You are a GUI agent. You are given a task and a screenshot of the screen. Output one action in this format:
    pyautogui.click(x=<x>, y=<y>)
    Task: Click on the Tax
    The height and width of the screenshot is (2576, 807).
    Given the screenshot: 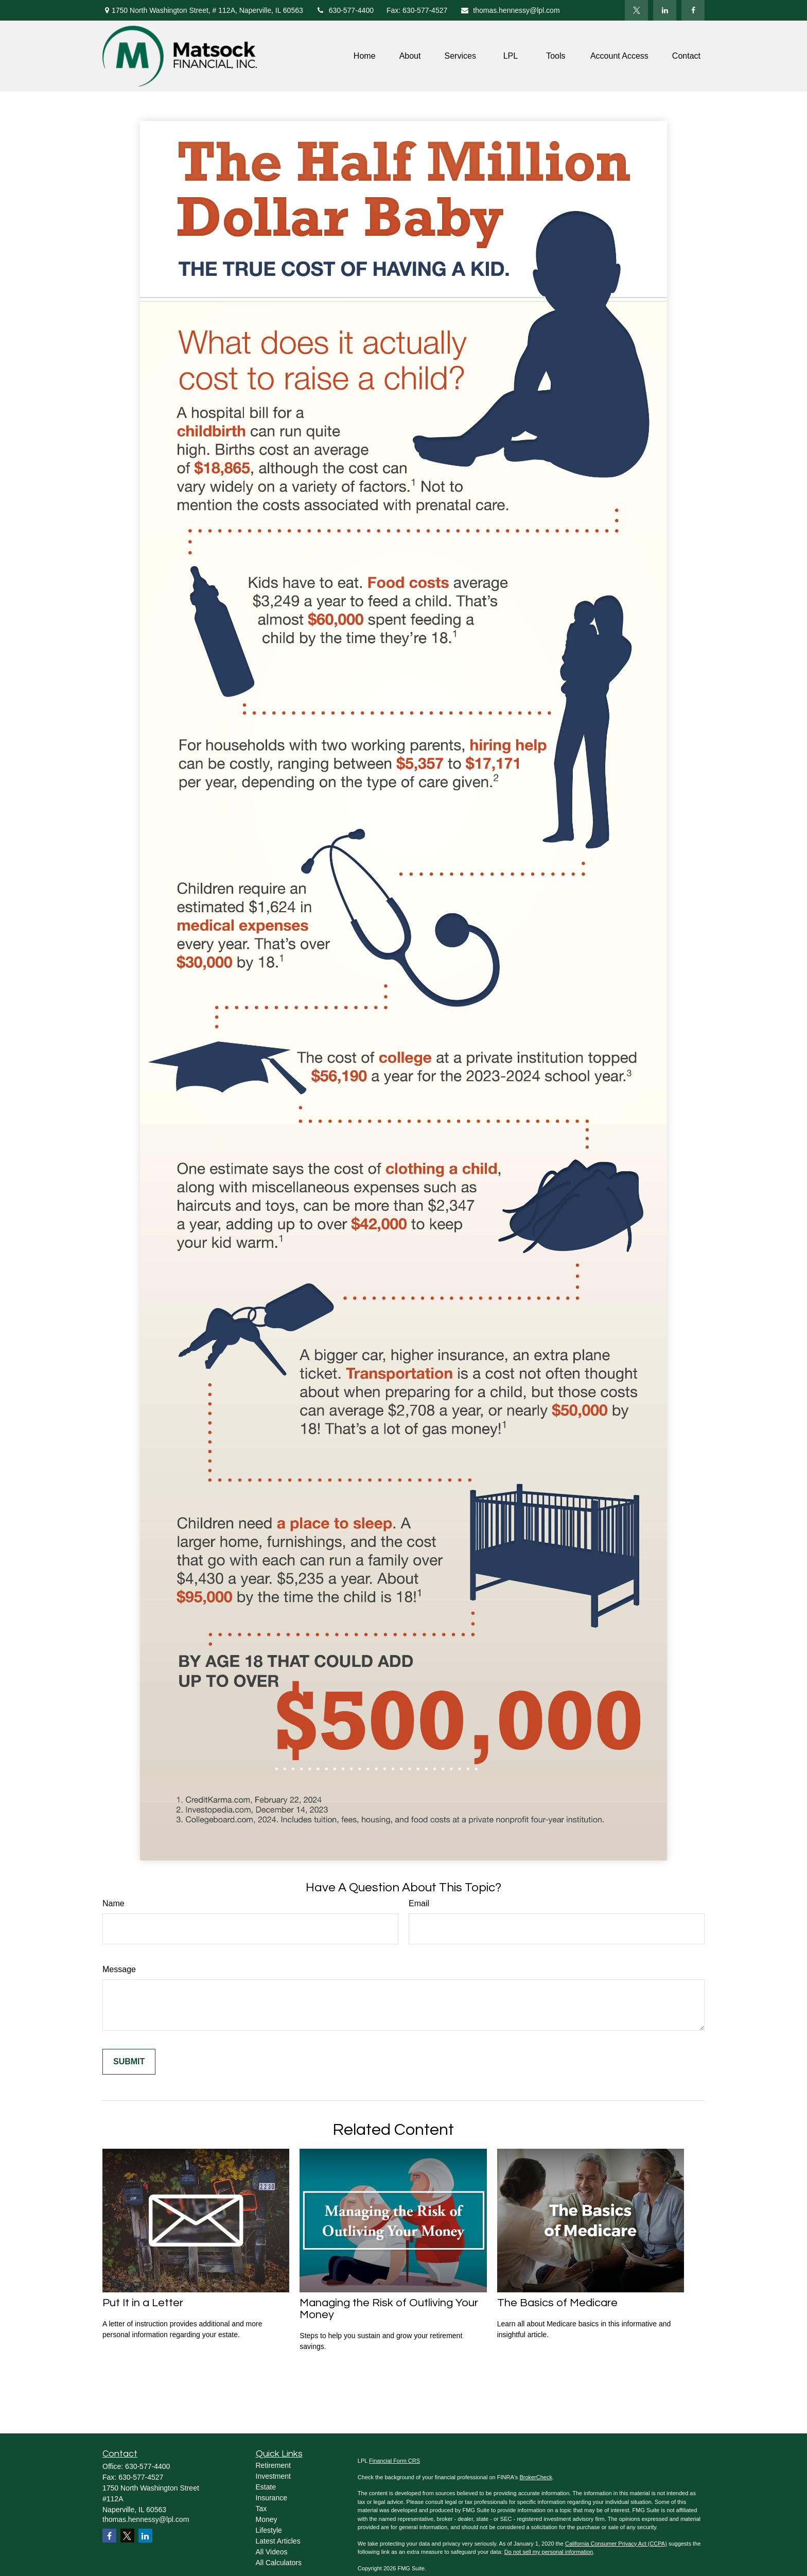 What is the action you would take?
    pyautogui.click(x=261, y=2508)
    